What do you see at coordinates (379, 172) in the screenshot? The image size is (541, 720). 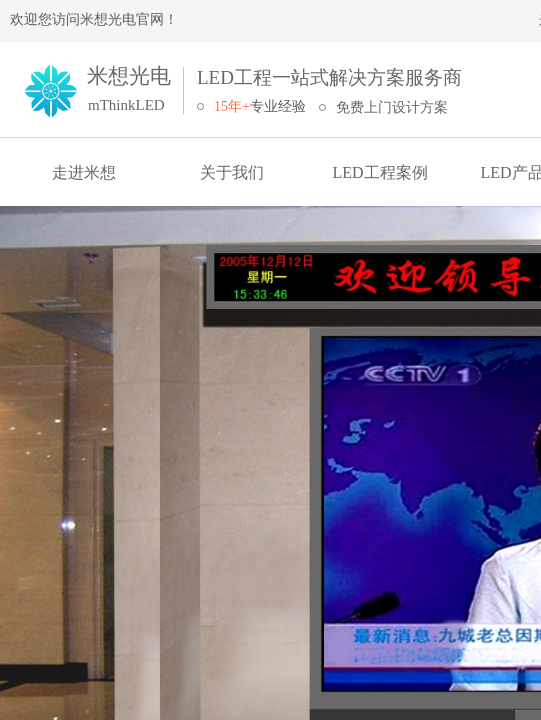 I see `LED工程案例` at bounding box center [379, 172].